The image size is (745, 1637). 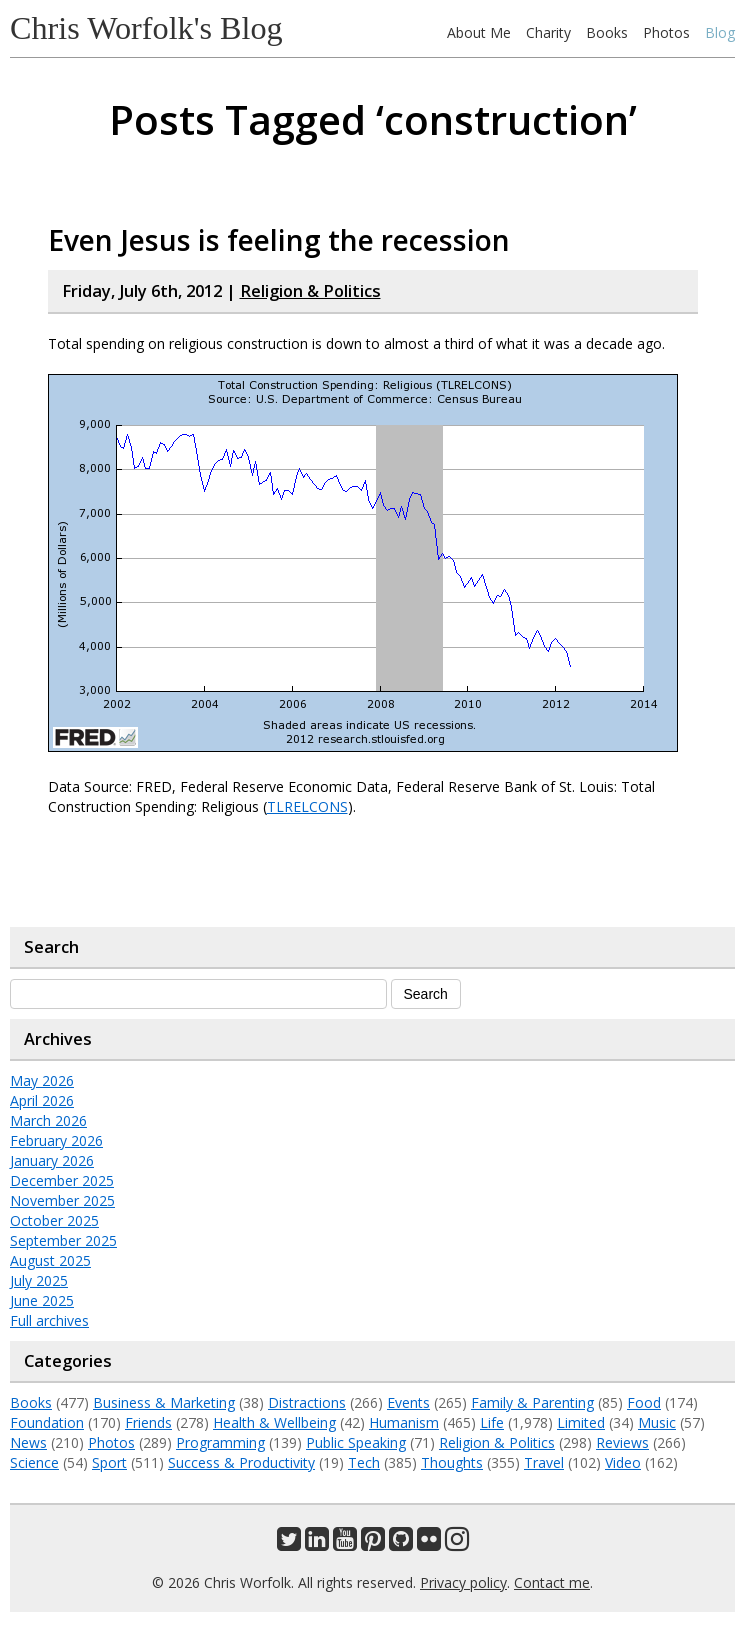 I want to click on Blog, so click(x=720, y=32).